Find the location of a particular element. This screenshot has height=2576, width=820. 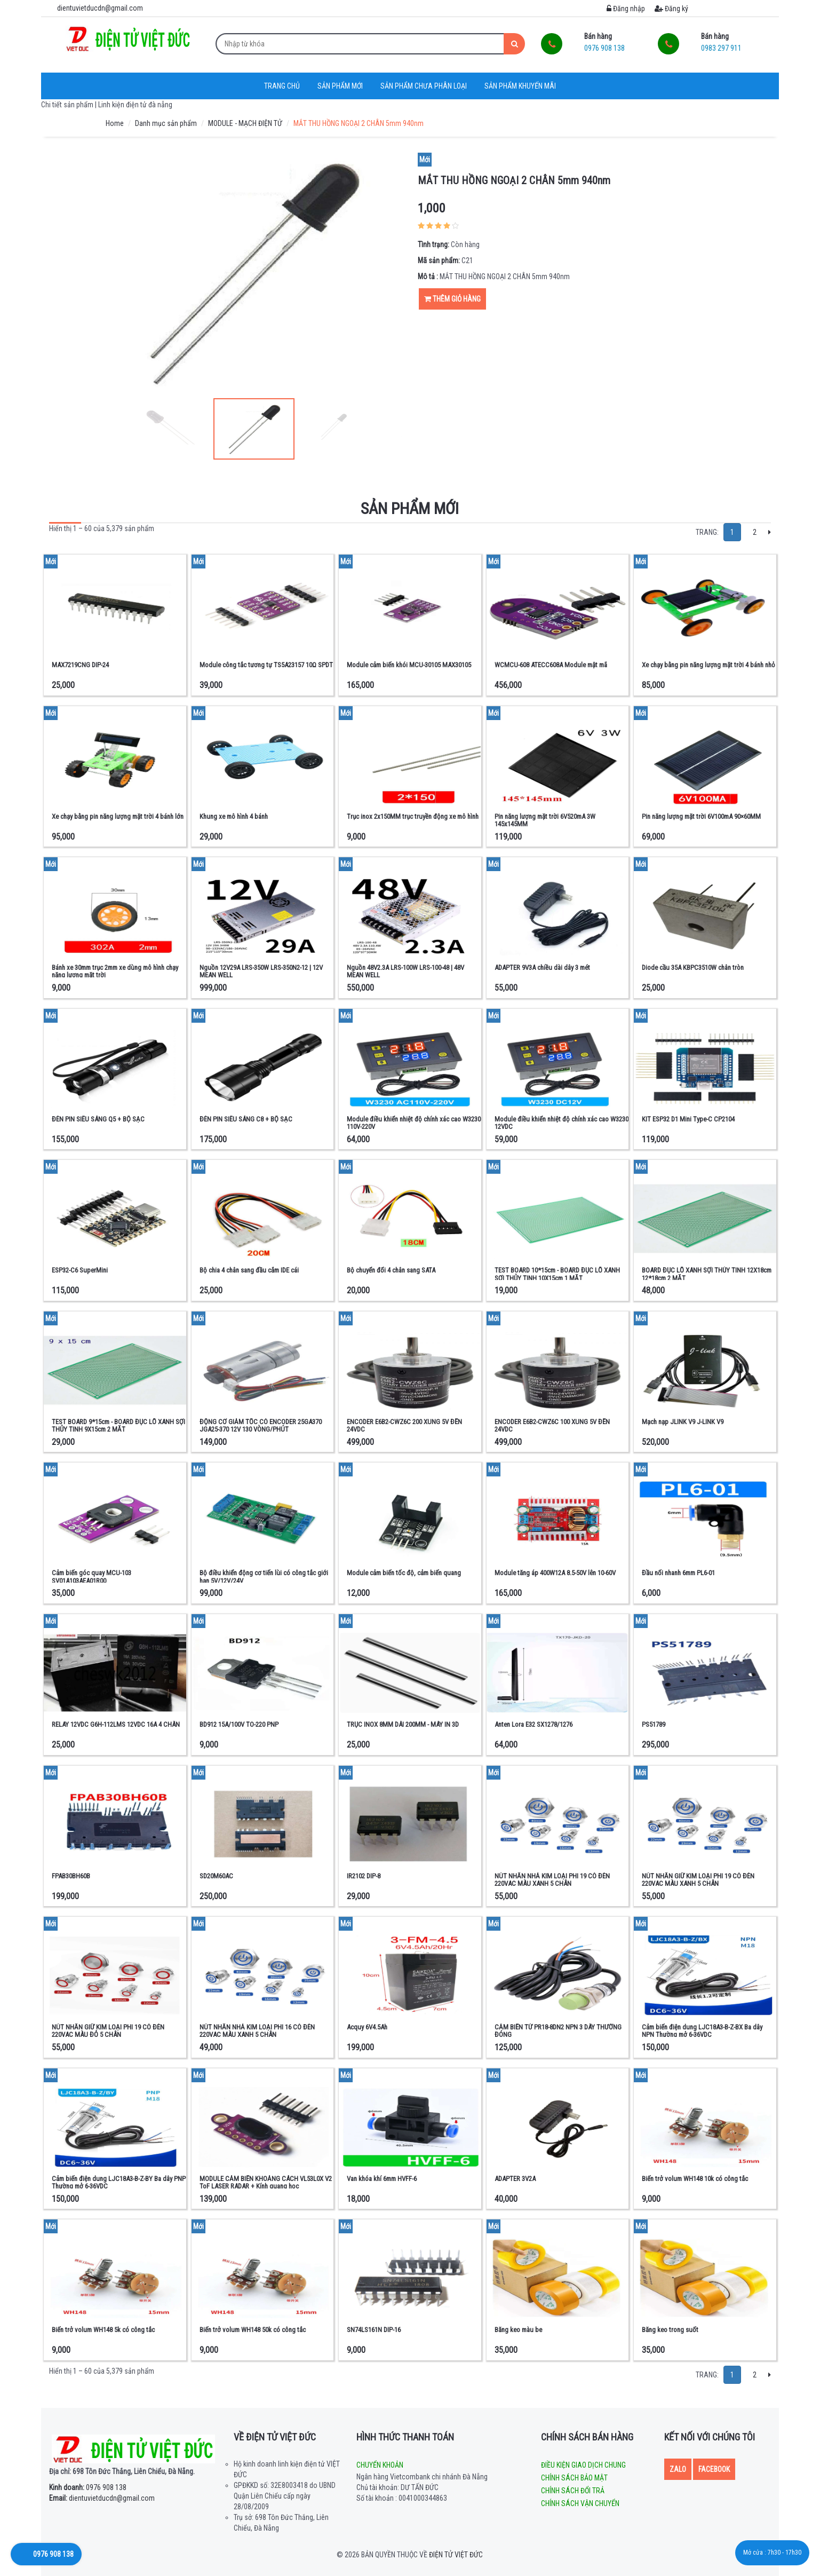

KIT ESP32 D1 Mini Type-C CP2104 is located at coordinates (688, 1119).